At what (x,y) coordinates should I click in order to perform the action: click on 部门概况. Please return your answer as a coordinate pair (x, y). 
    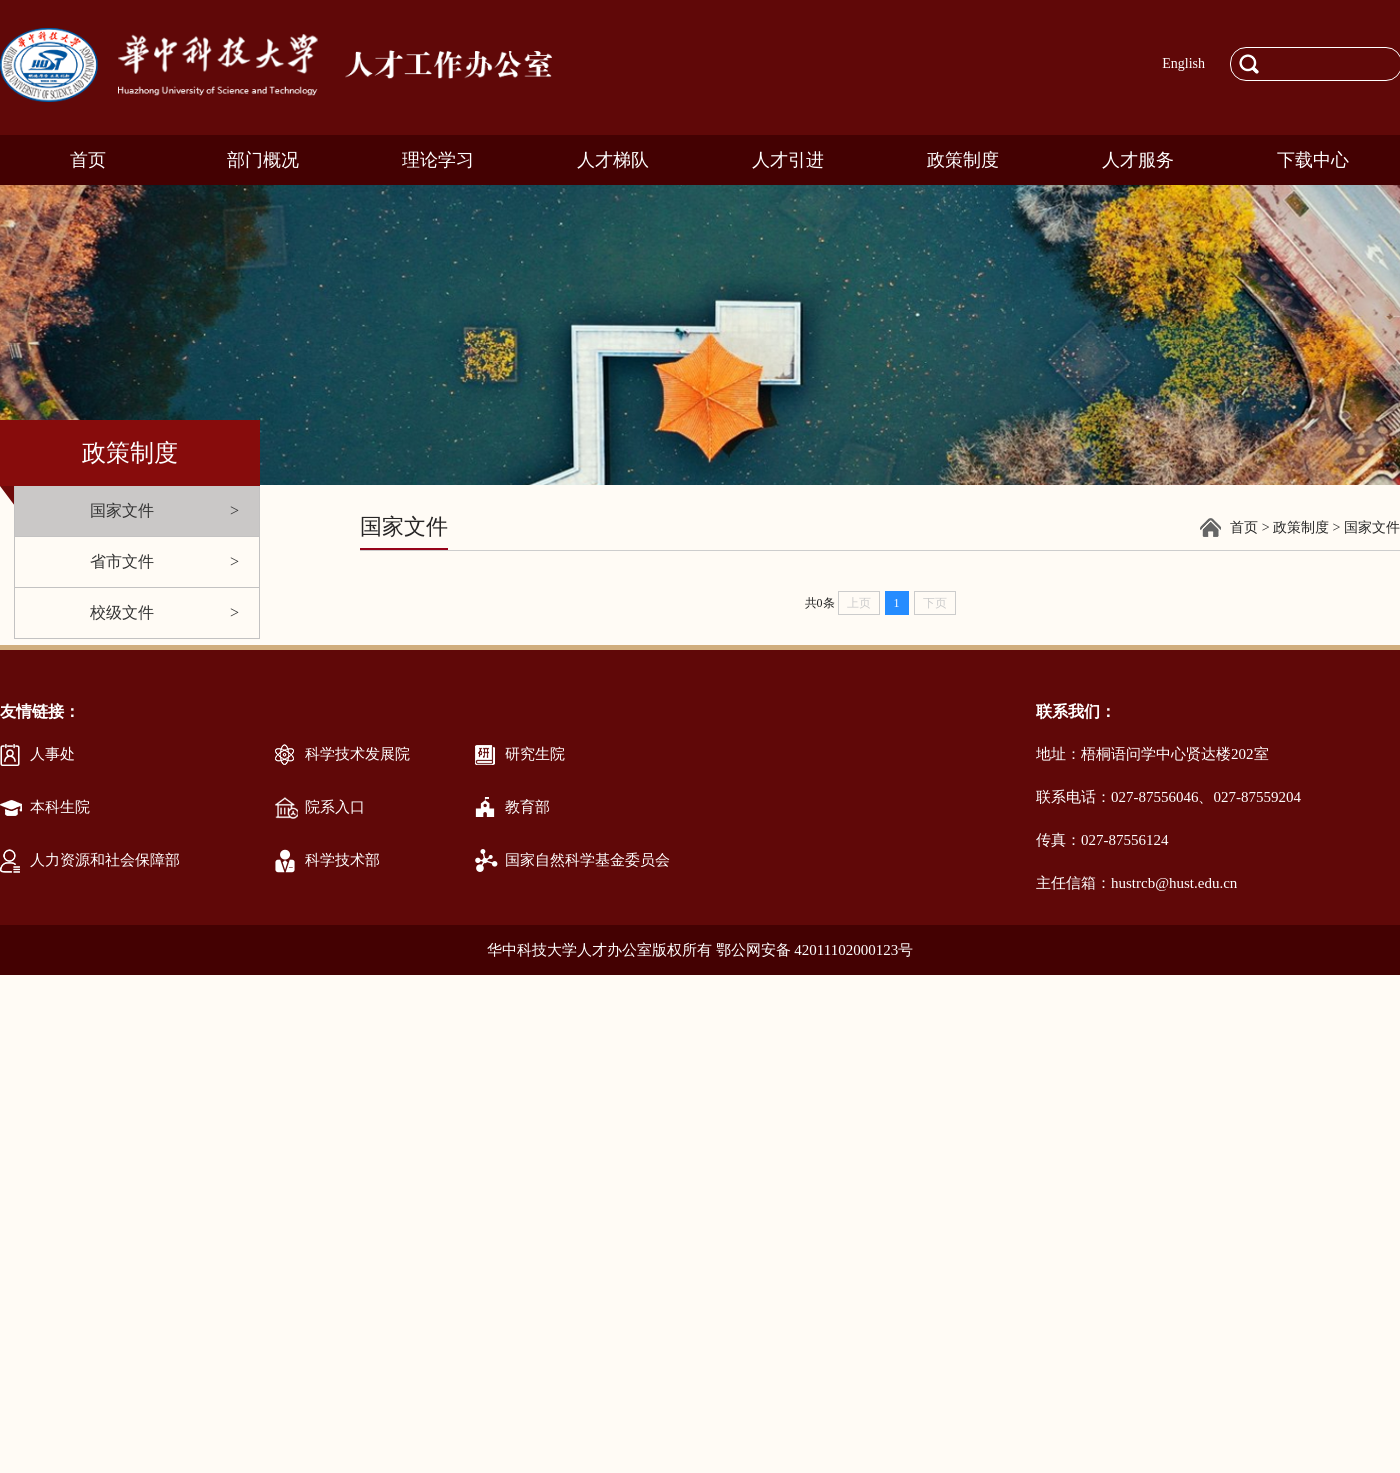
    Looking at the image, I should click on (263, 160).